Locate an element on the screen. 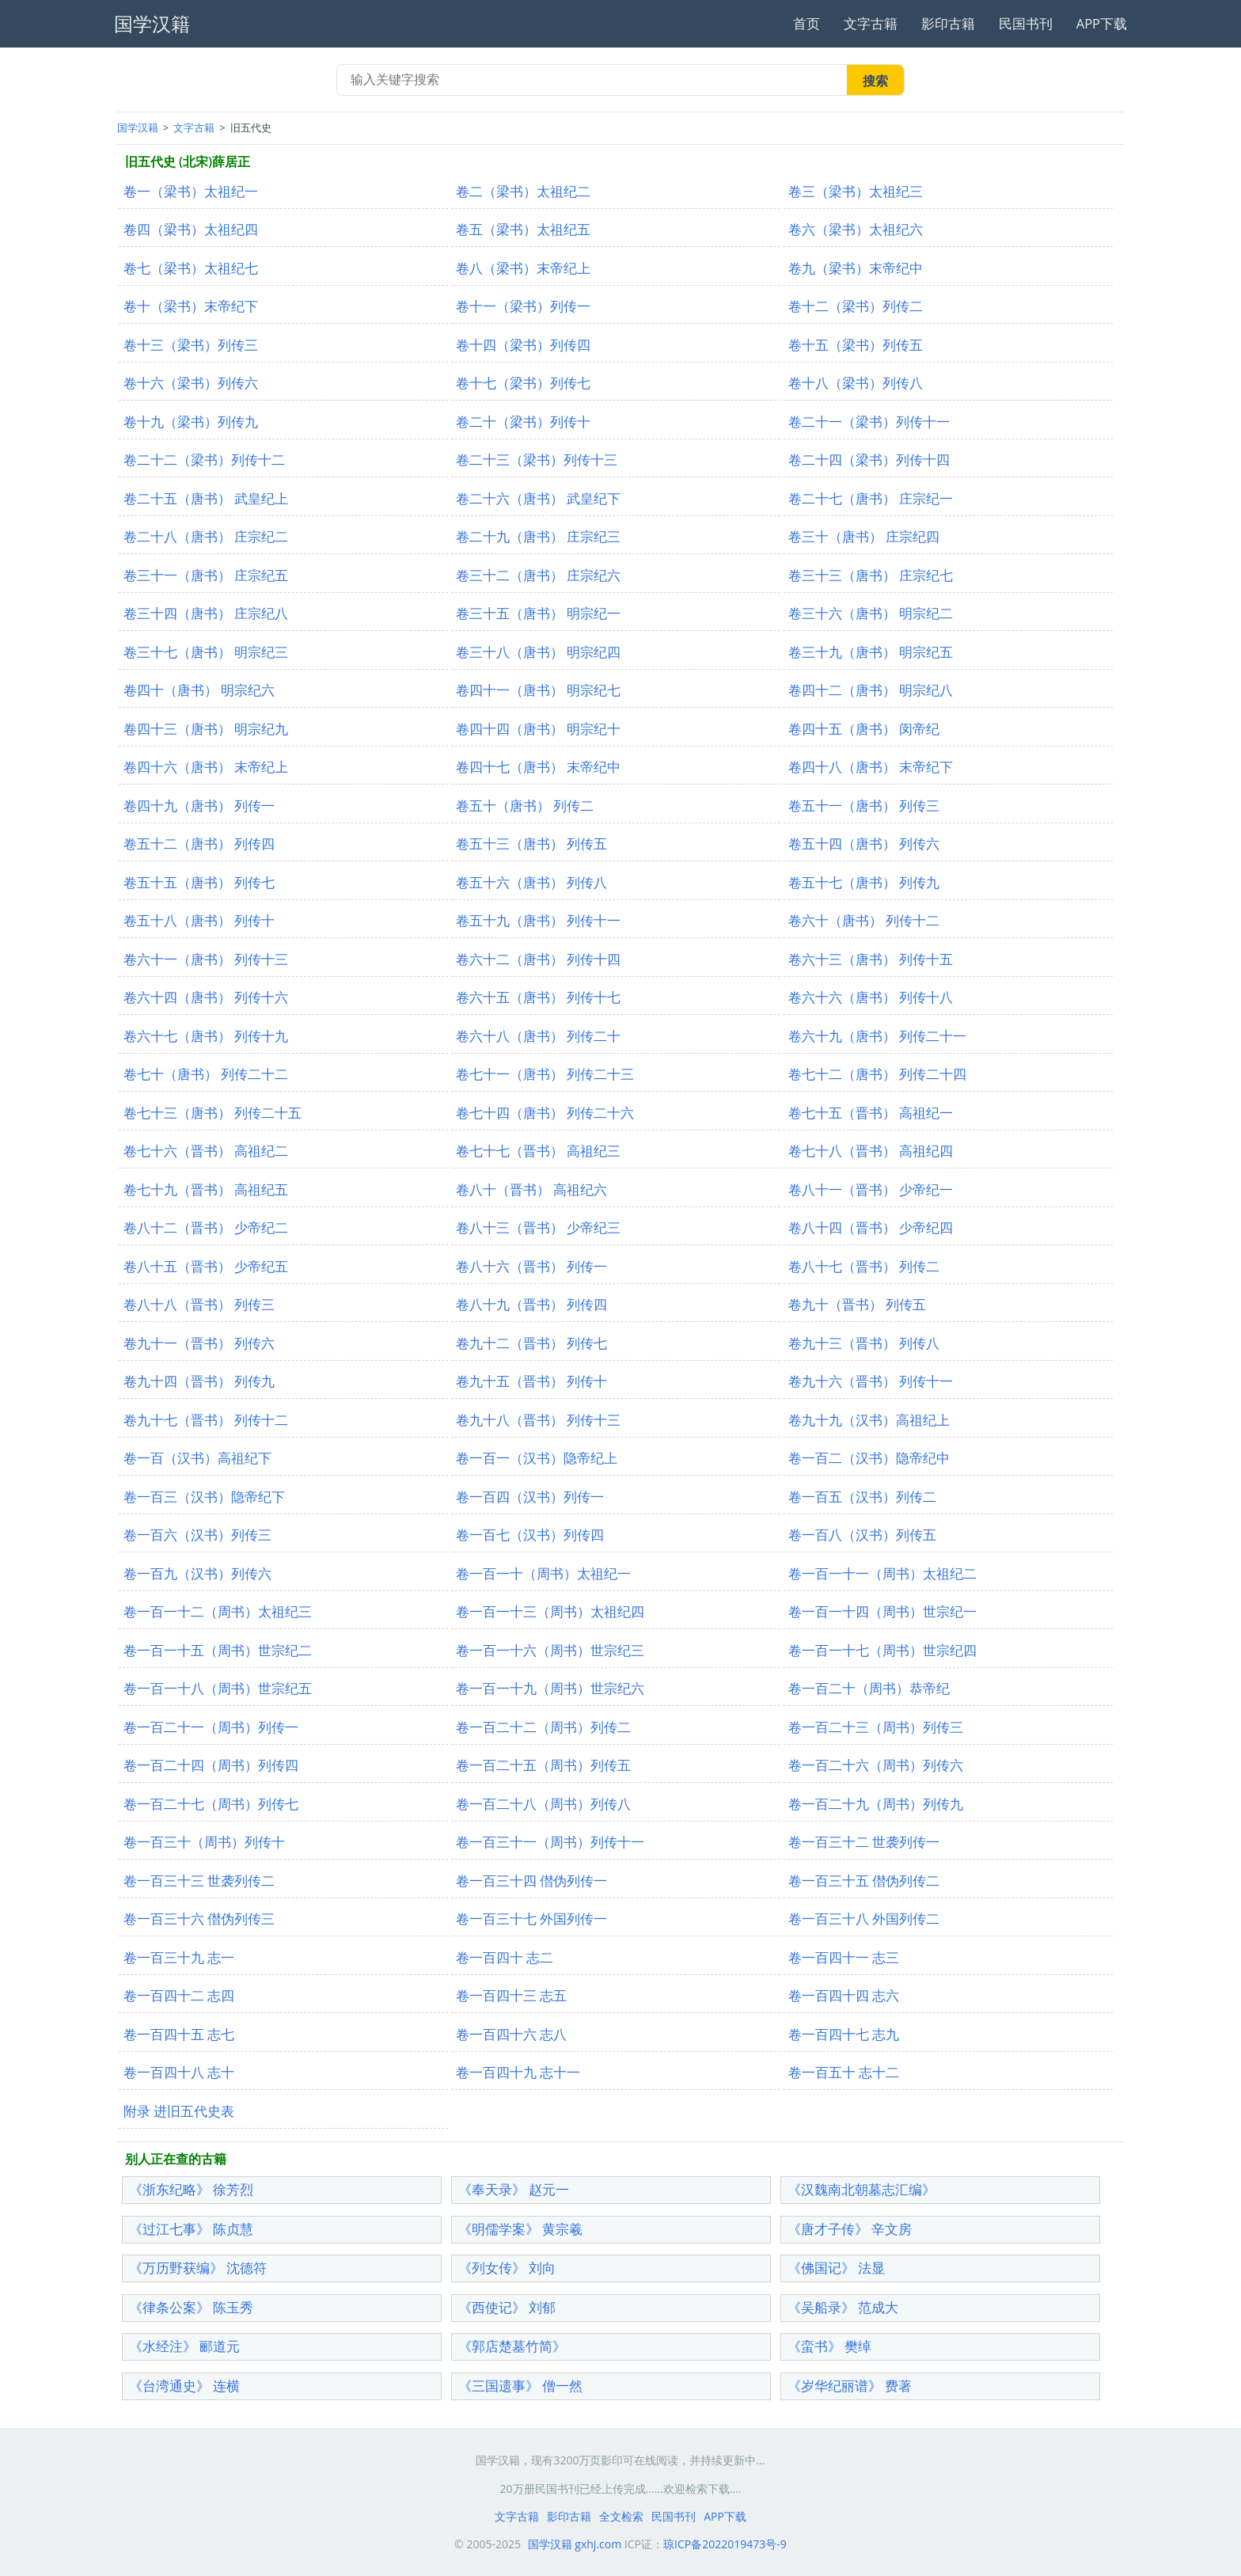 The image size is (1241, 2576). 卷三十八（唐书） 明宗纪四 is located at coordinates (538, 652).